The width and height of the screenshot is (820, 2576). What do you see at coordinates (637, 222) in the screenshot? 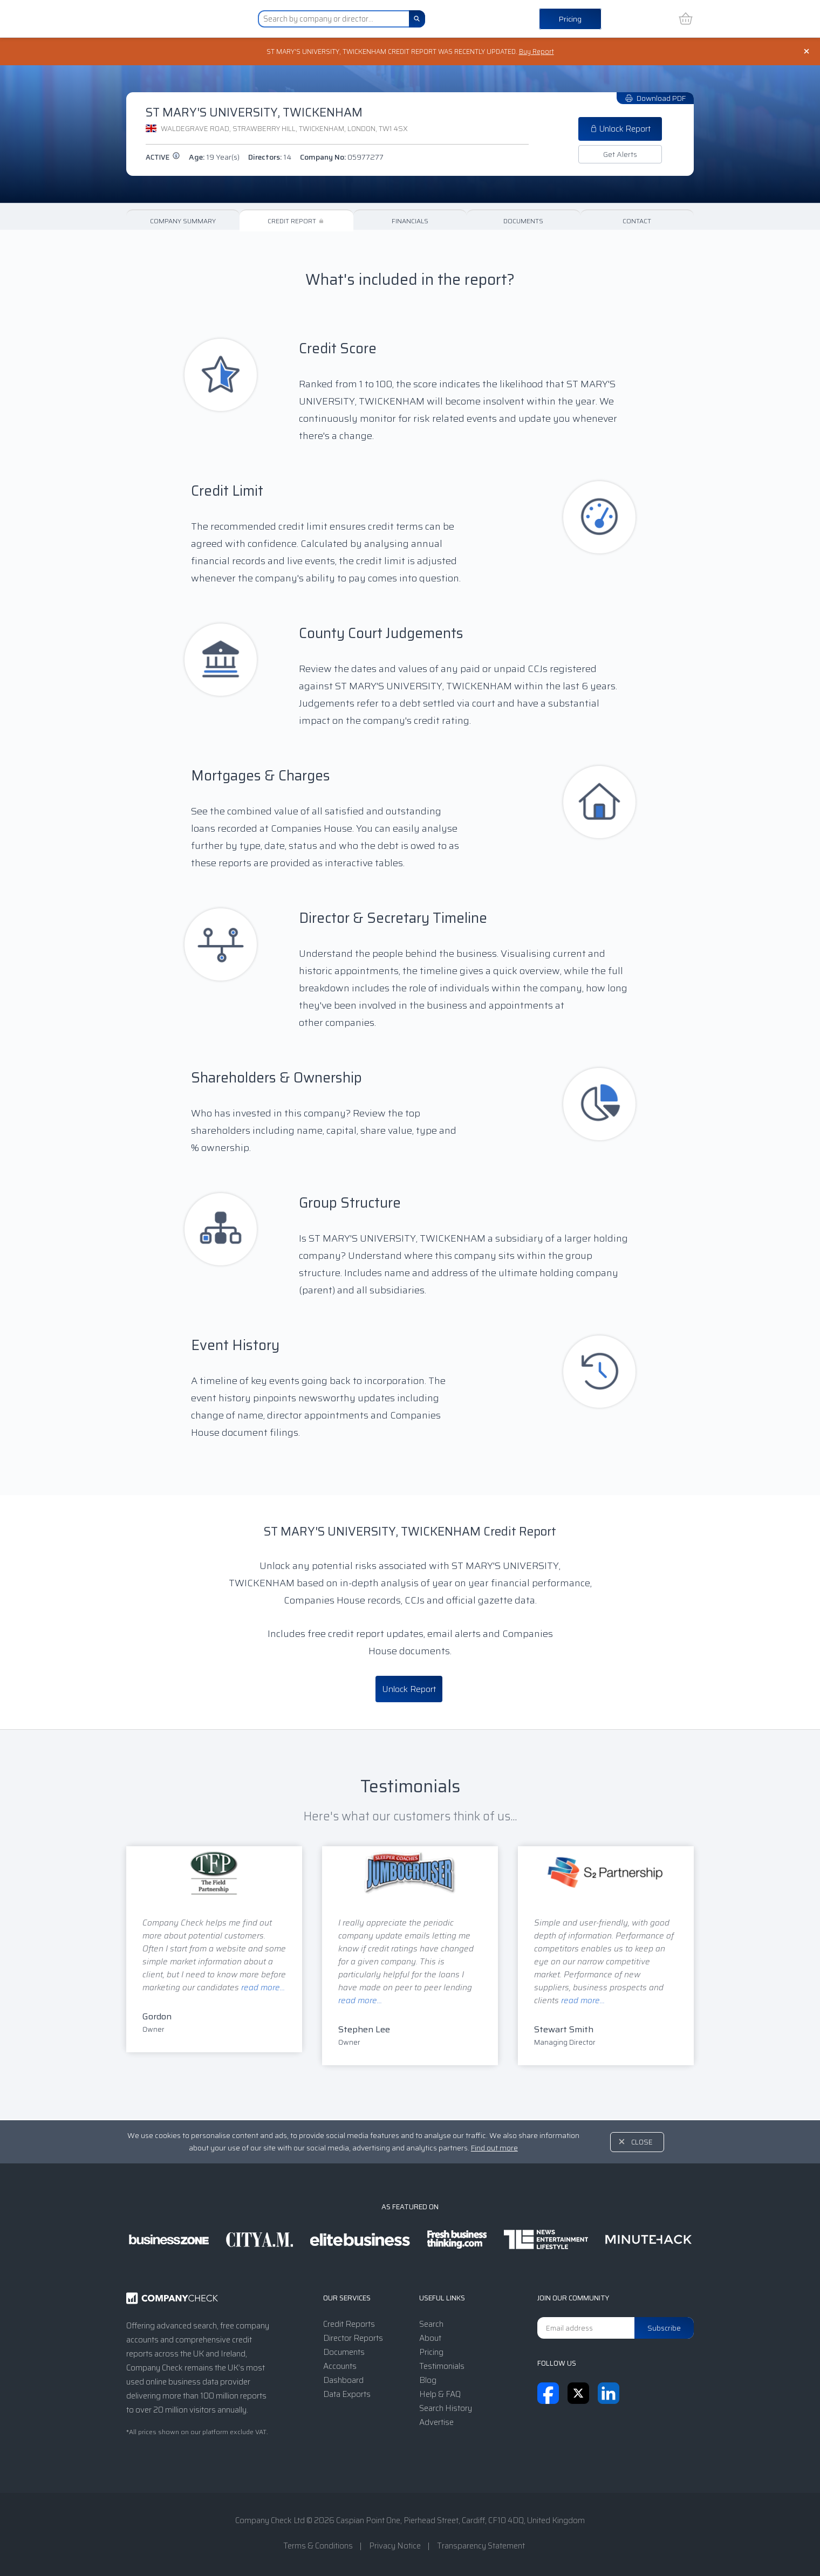
I see `Contact` at bounding box center [637, 222].